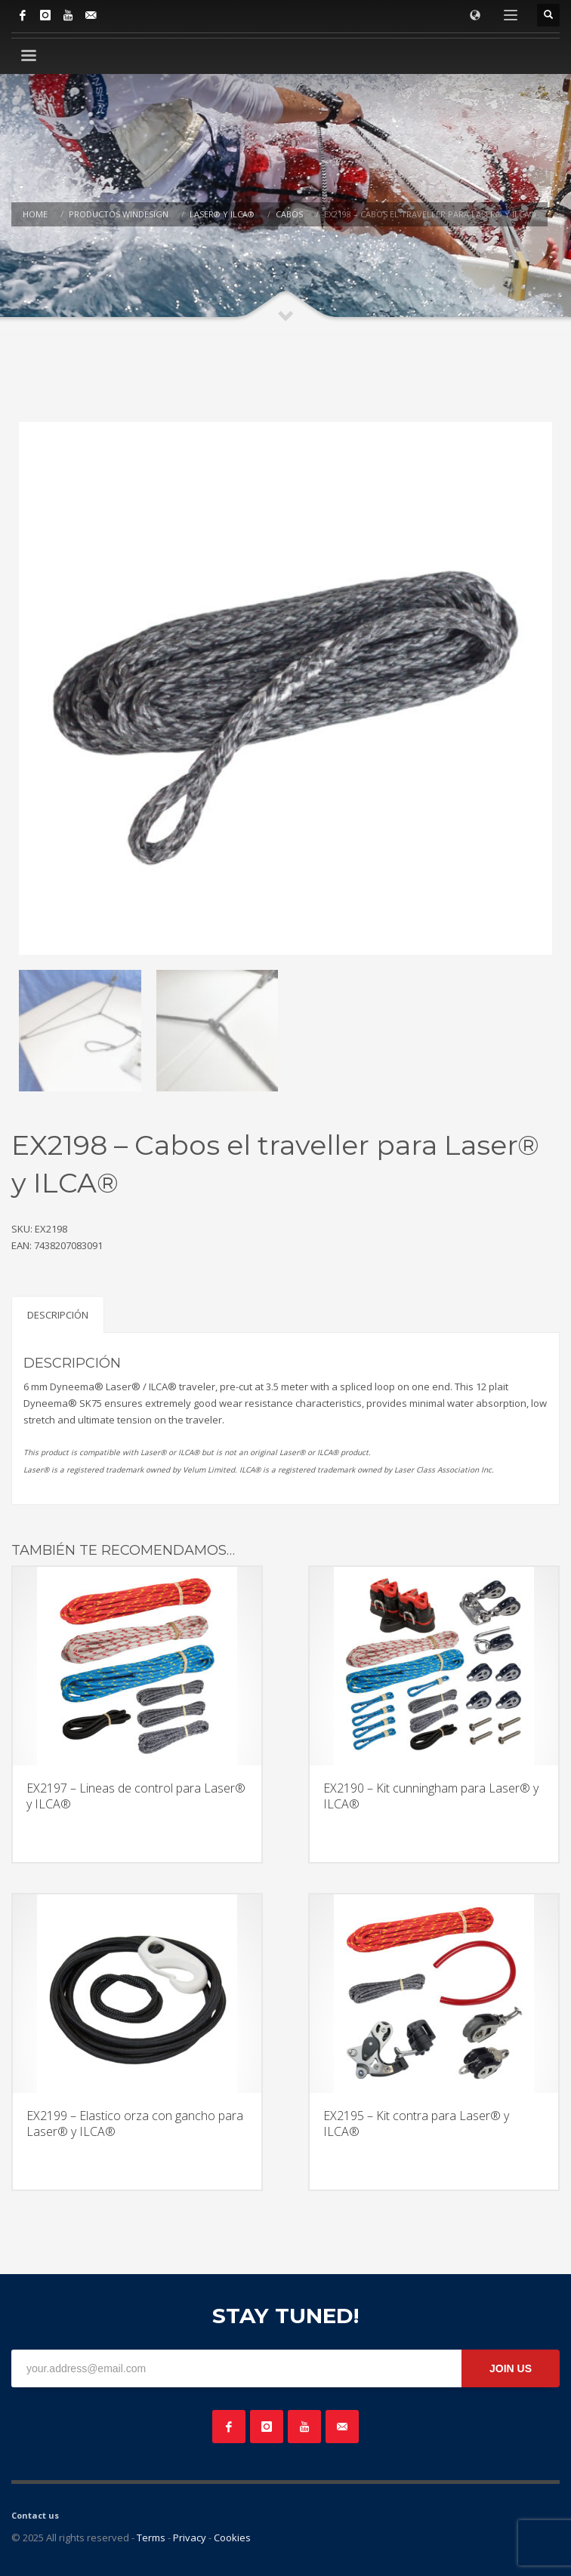  I want to click on Privacy, so click(189, 2537).